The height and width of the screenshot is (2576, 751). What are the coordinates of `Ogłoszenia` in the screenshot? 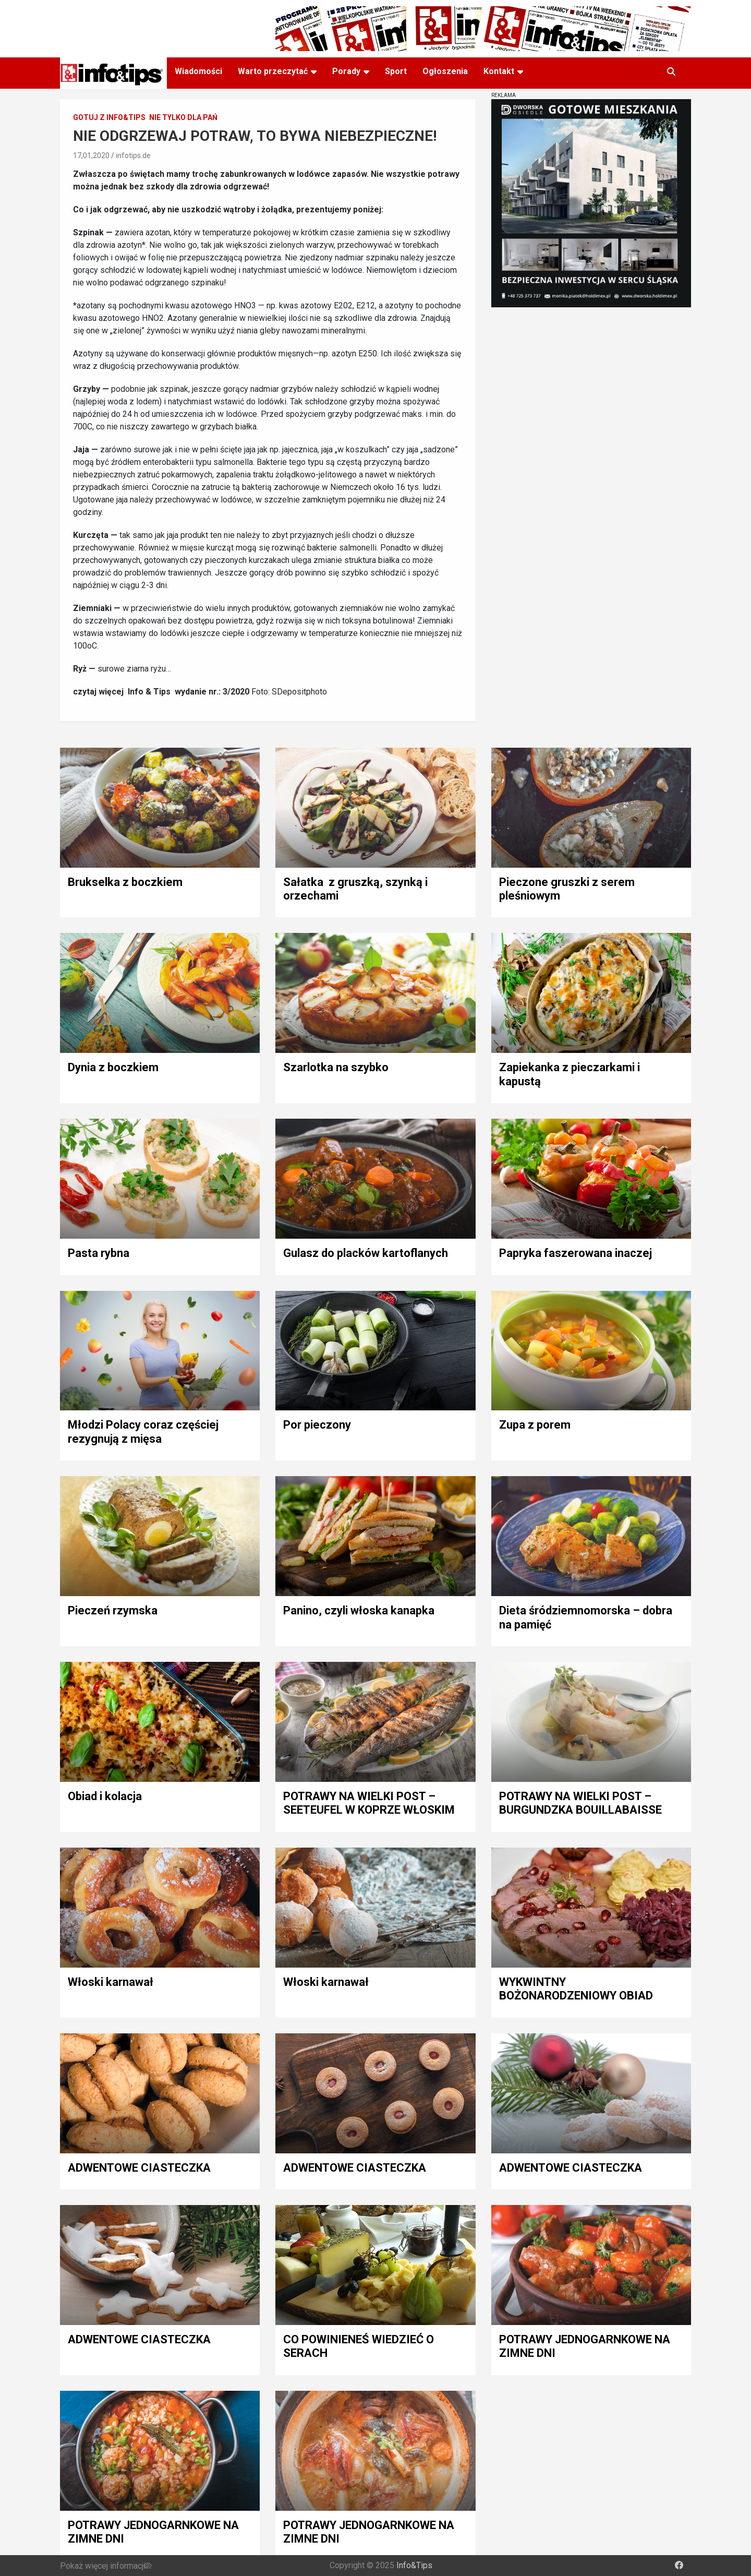 It's located at (445, 71).